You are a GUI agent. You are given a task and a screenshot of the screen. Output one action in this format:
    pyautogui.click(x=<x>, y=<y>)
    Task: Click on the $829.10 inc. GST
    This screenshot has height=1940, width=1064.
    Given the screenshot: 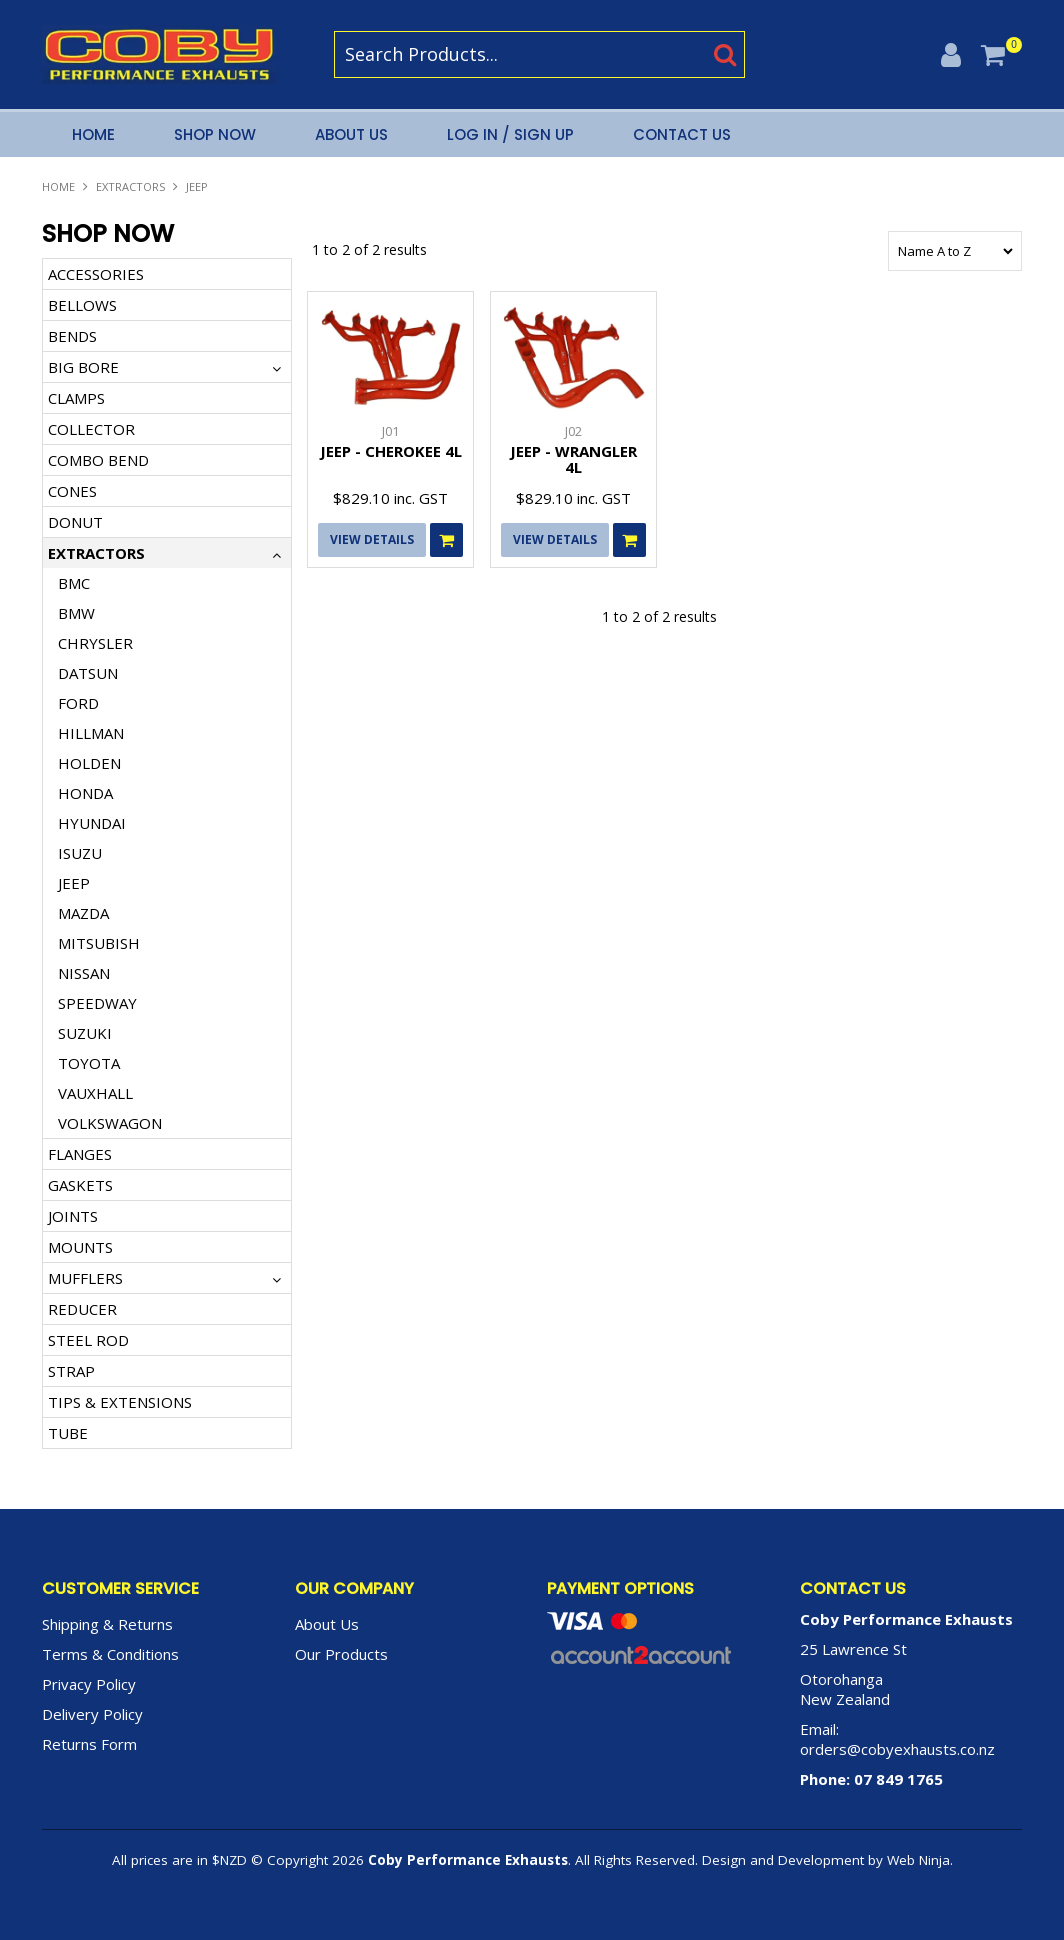 What is the action you would take?
    pyautogui.click(x=390, y=498)
    